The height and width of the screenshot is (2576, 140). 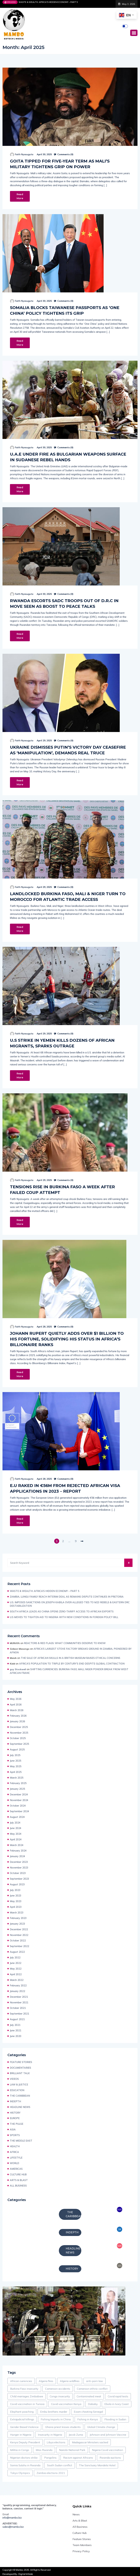 I want to click on [button], so click(x=134, y=33).